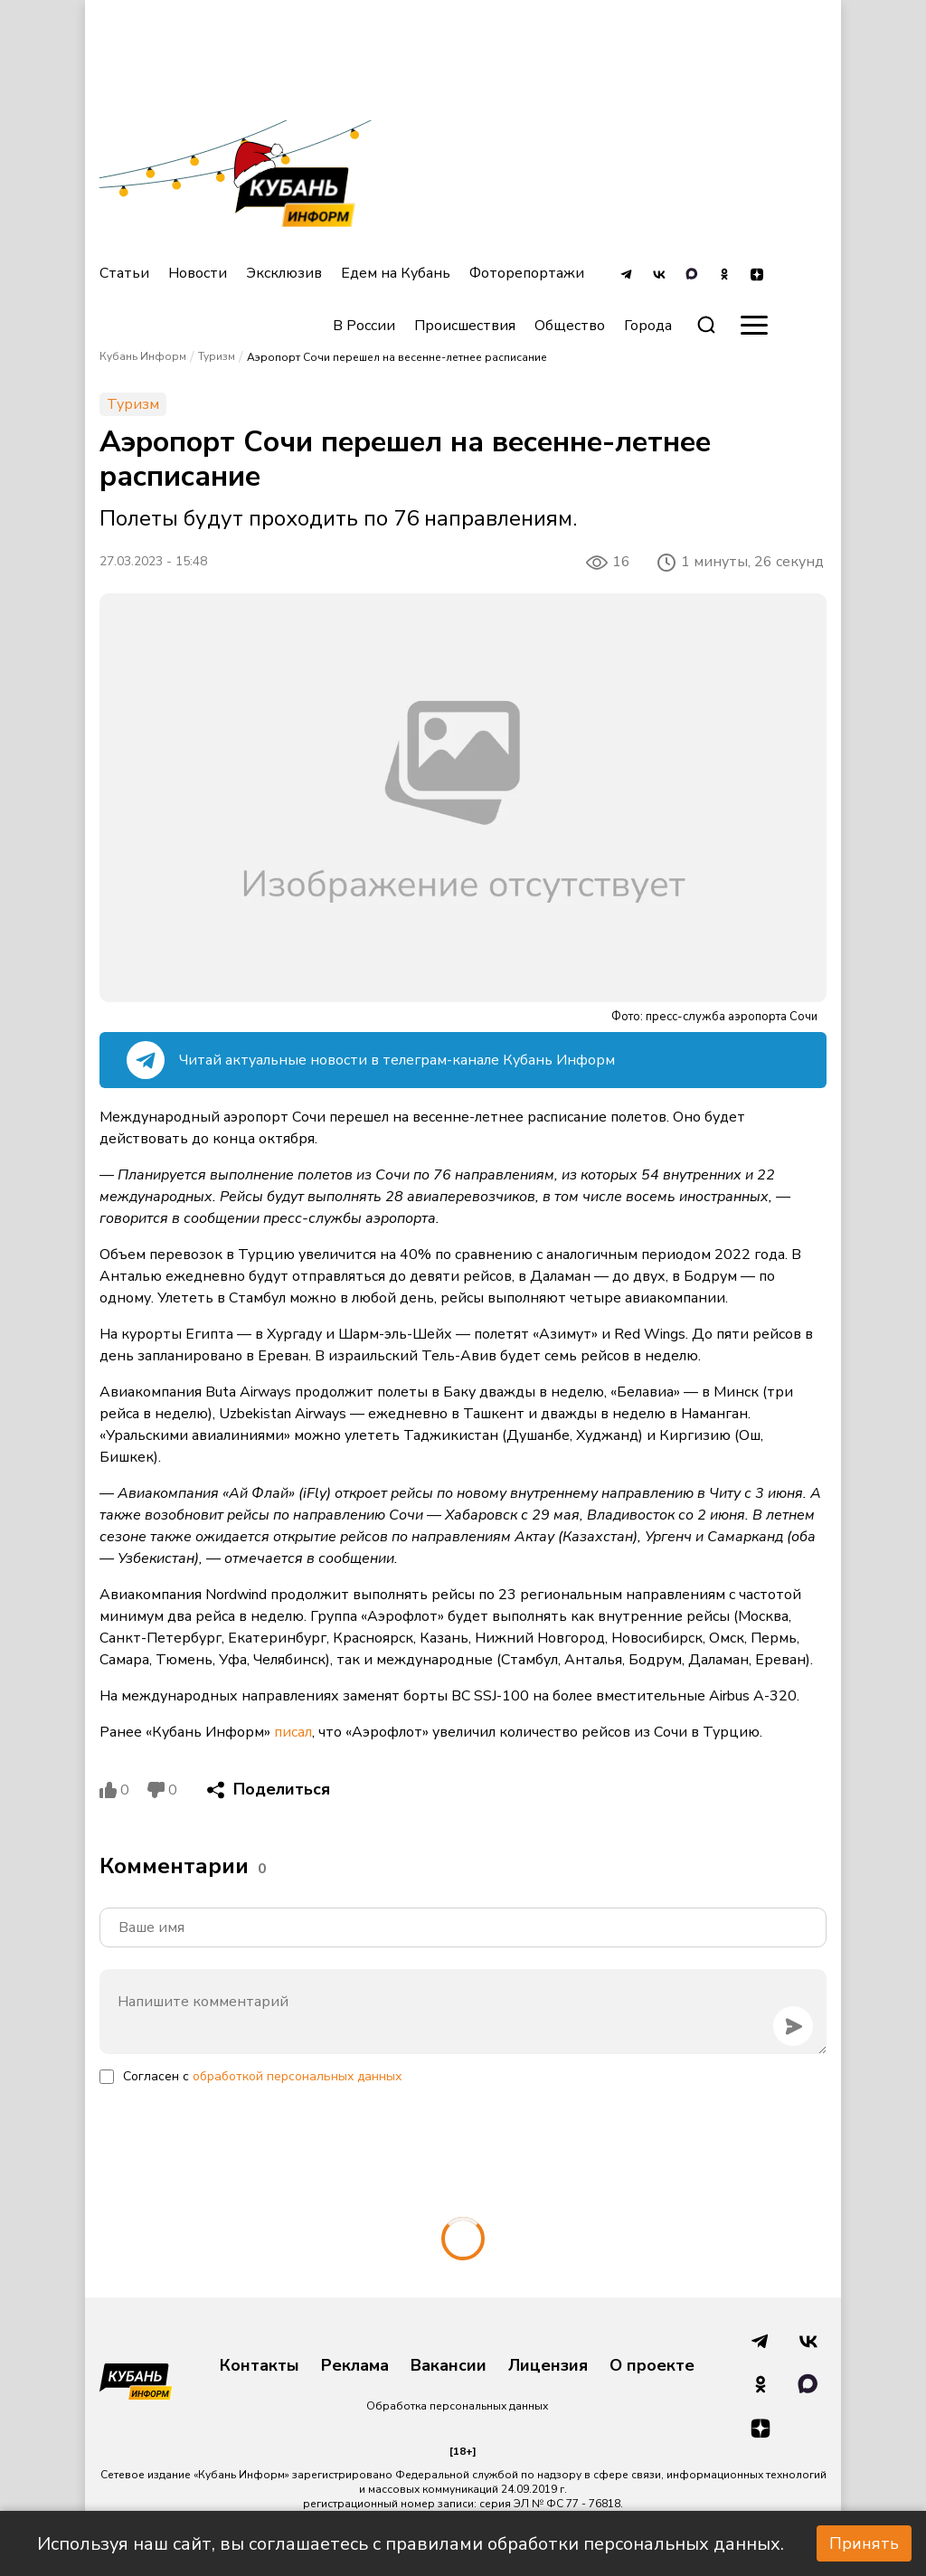  What do you see at coordinates (449, 2366) in the screenshot?
I see `Вакансии` at bounding box center [449, 2366].